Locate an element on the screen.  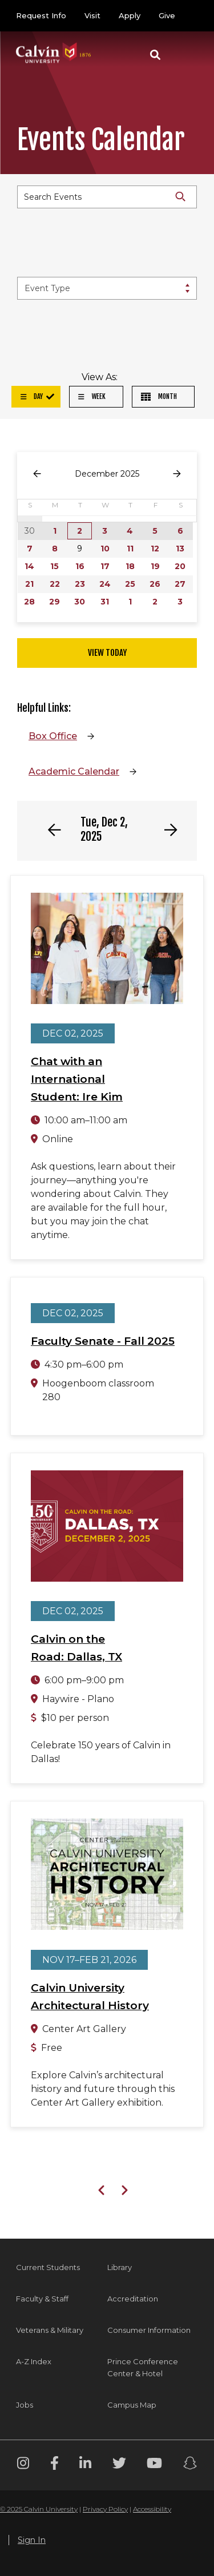
Request Info is located at coordinates (41, 15).